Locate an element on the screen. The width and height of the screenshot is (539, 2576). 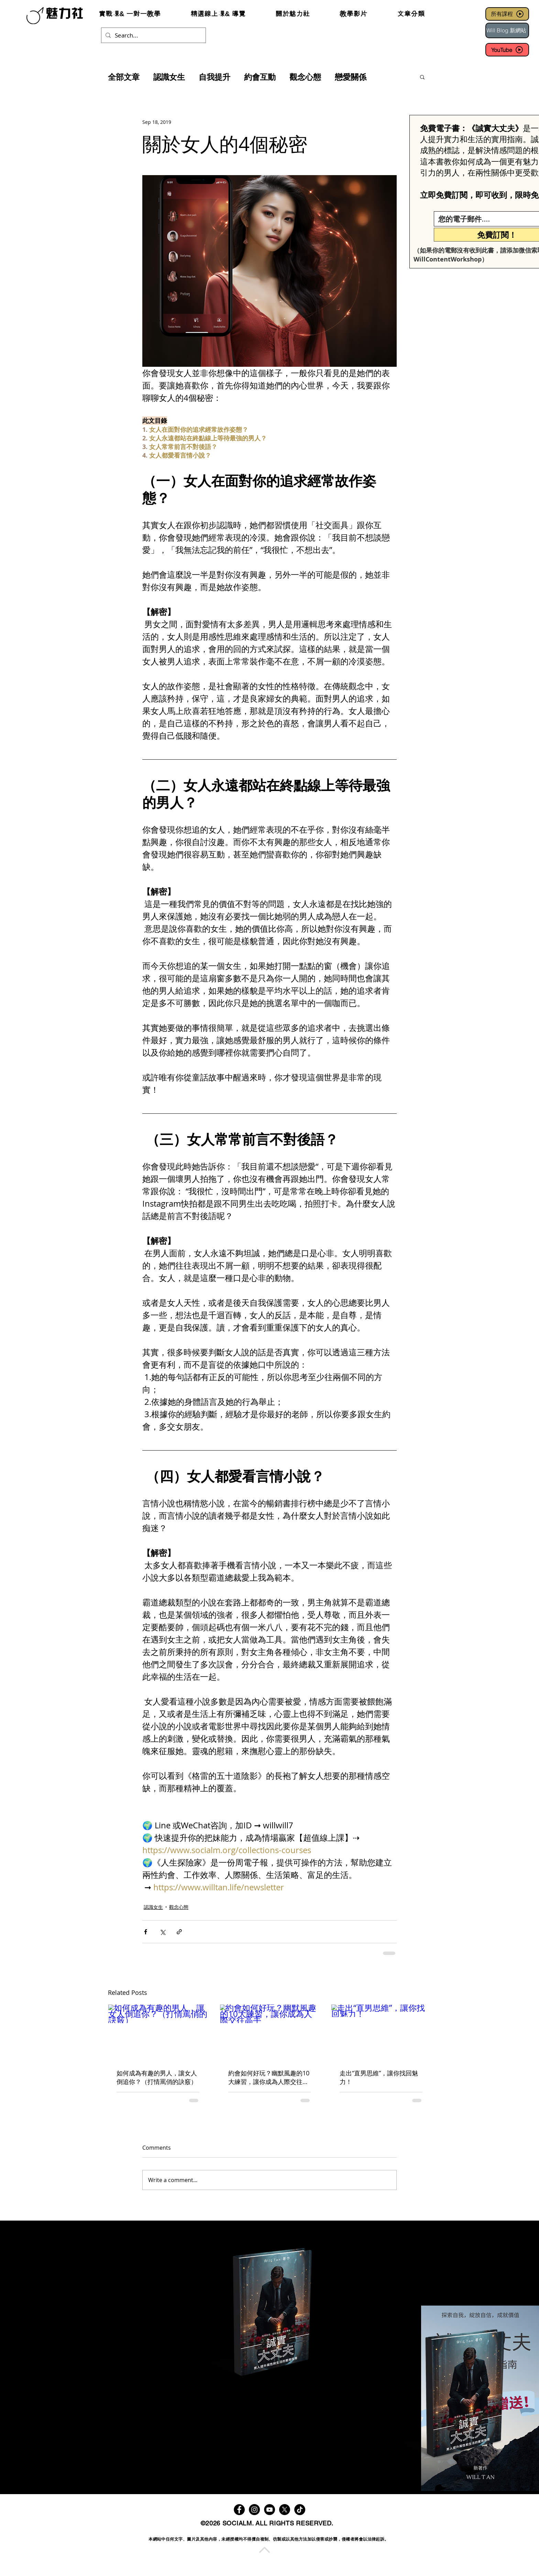
[X] is located at coordinates (284, 2509).